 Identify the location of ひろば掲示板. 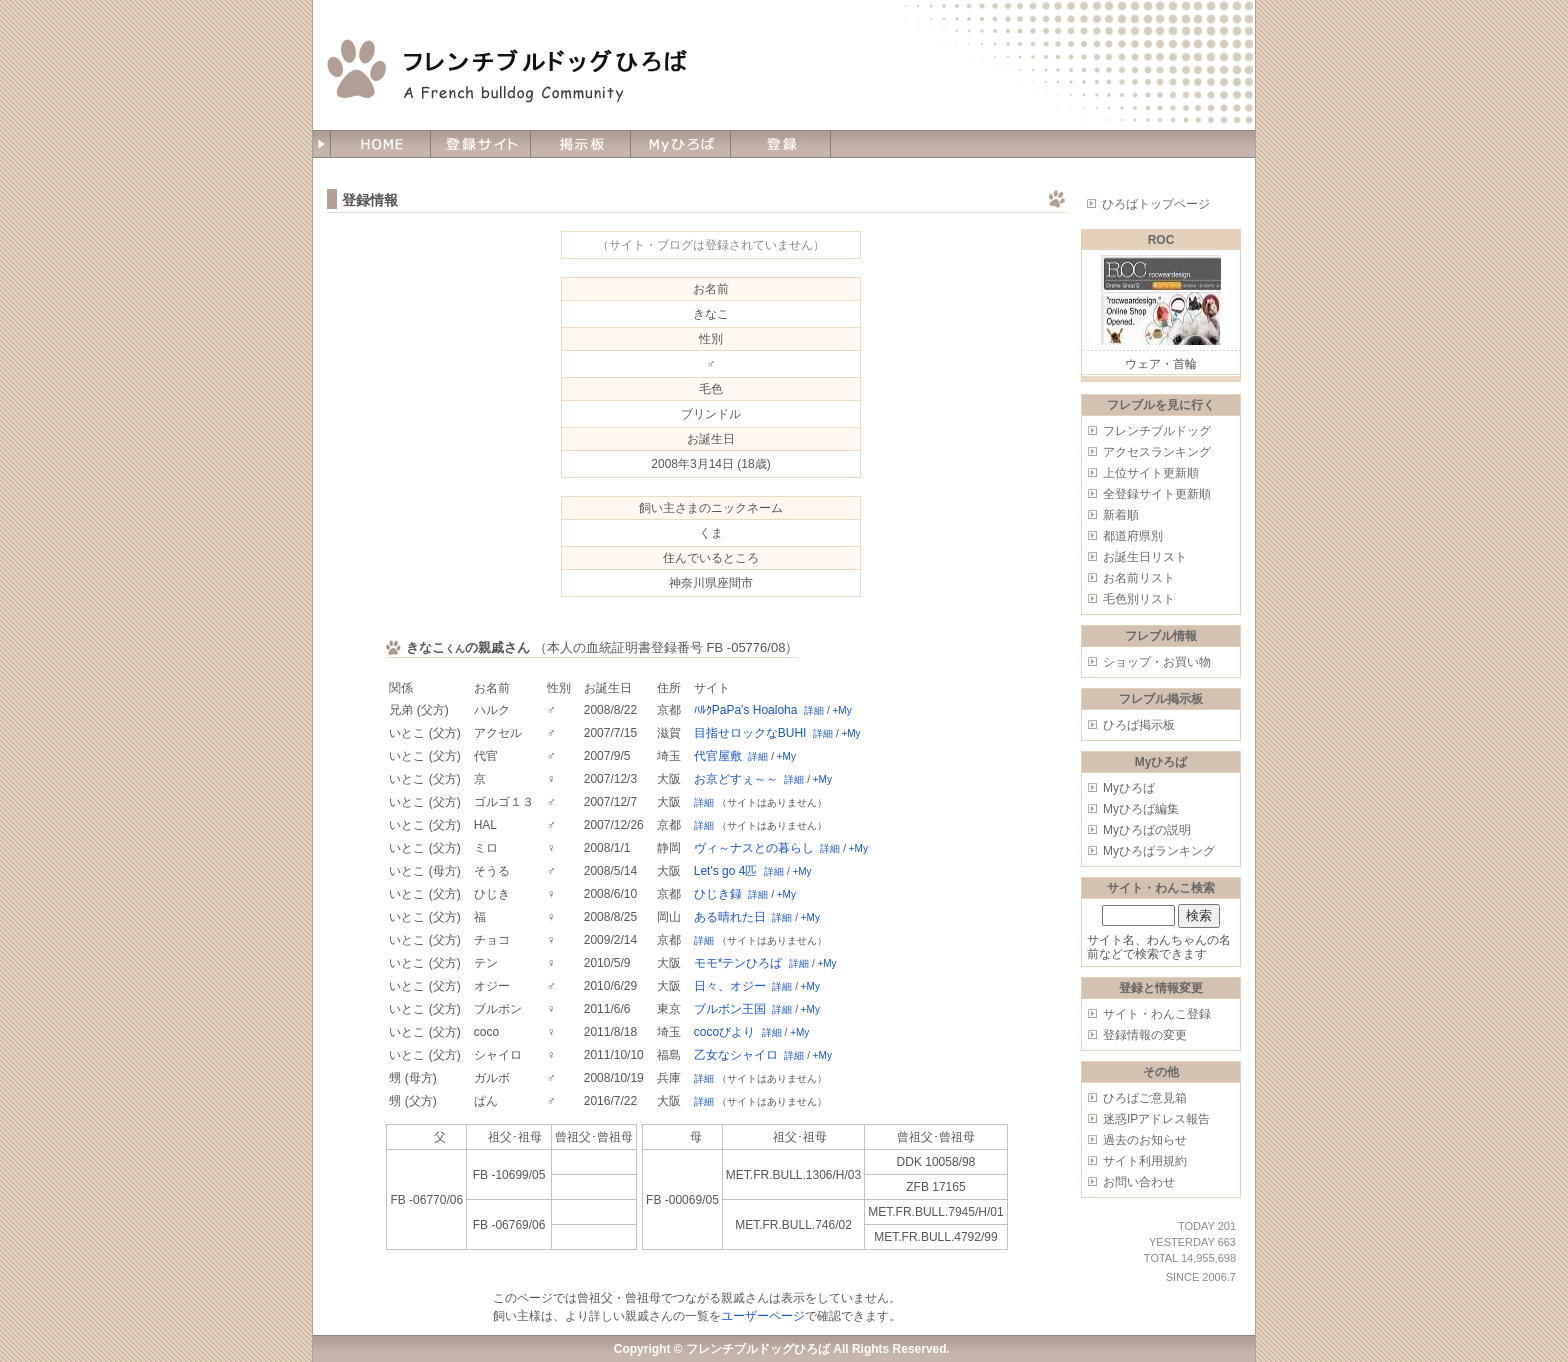
(1139, 725).